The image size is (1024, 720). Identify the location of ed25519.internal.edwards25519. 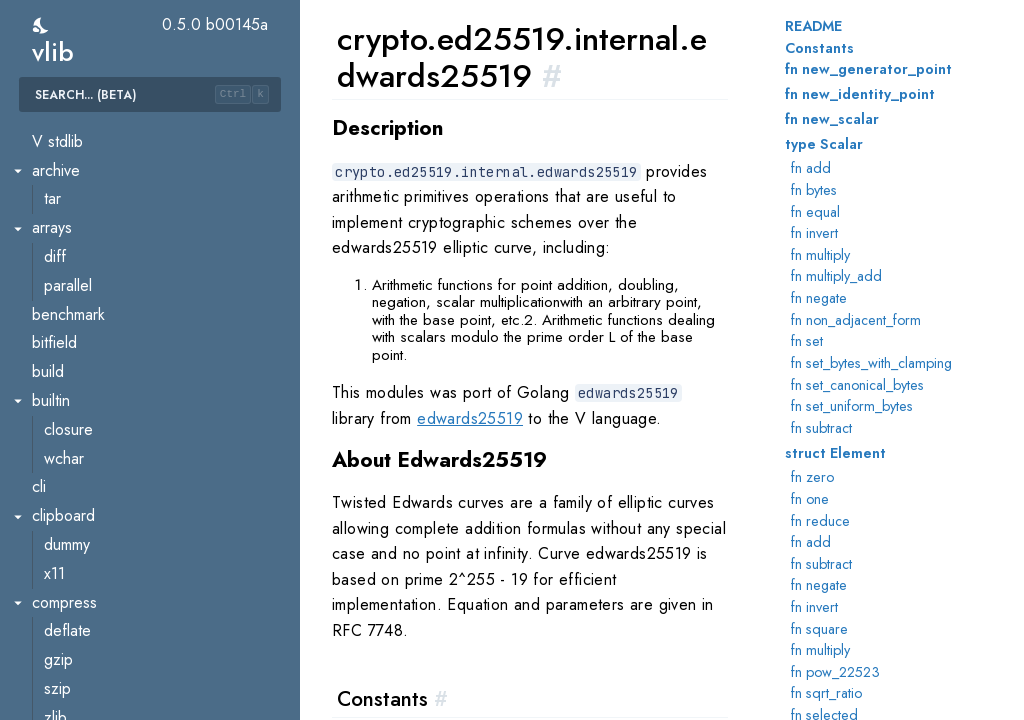
(153, 361).